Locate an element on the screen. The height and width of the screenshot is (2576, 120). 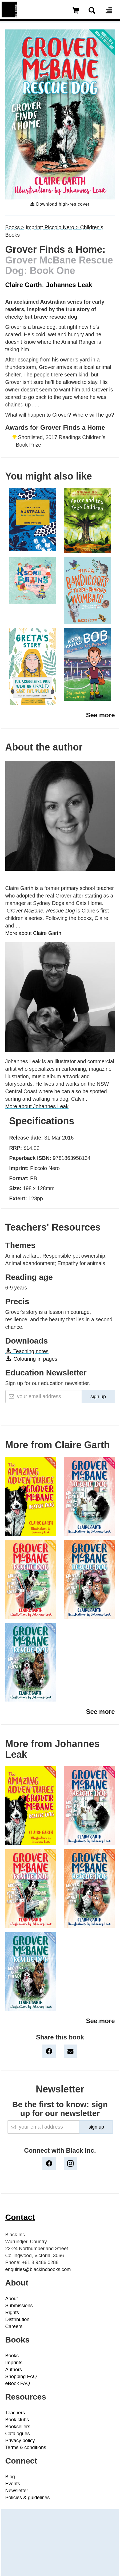
Imprint: Piccolo Nero > is located at coordinates (53, 227).